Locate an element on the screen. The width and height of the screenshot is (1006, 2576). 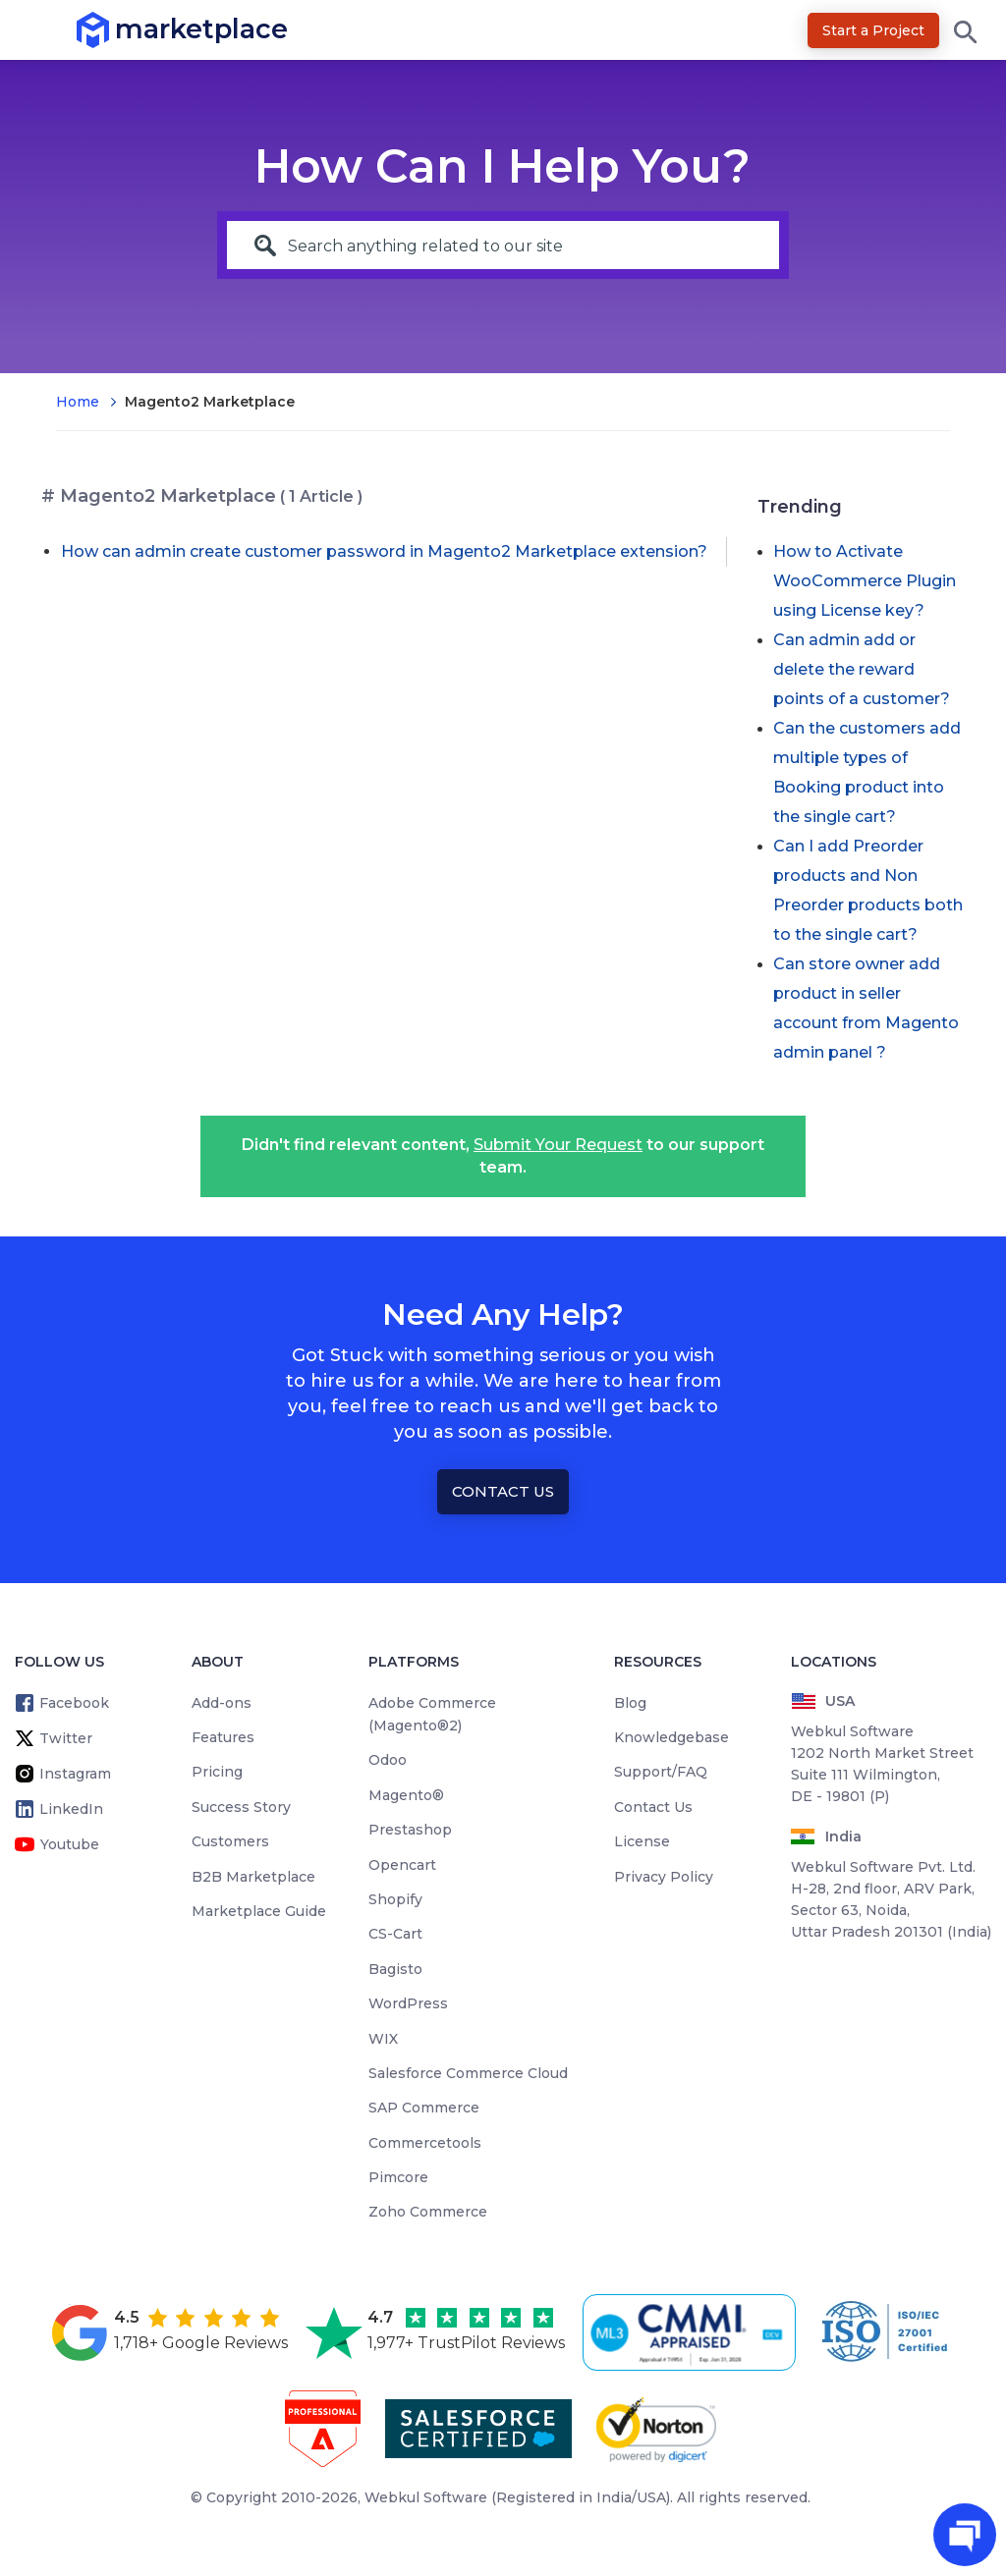
Twitter is located at coordinates (65, 1738).